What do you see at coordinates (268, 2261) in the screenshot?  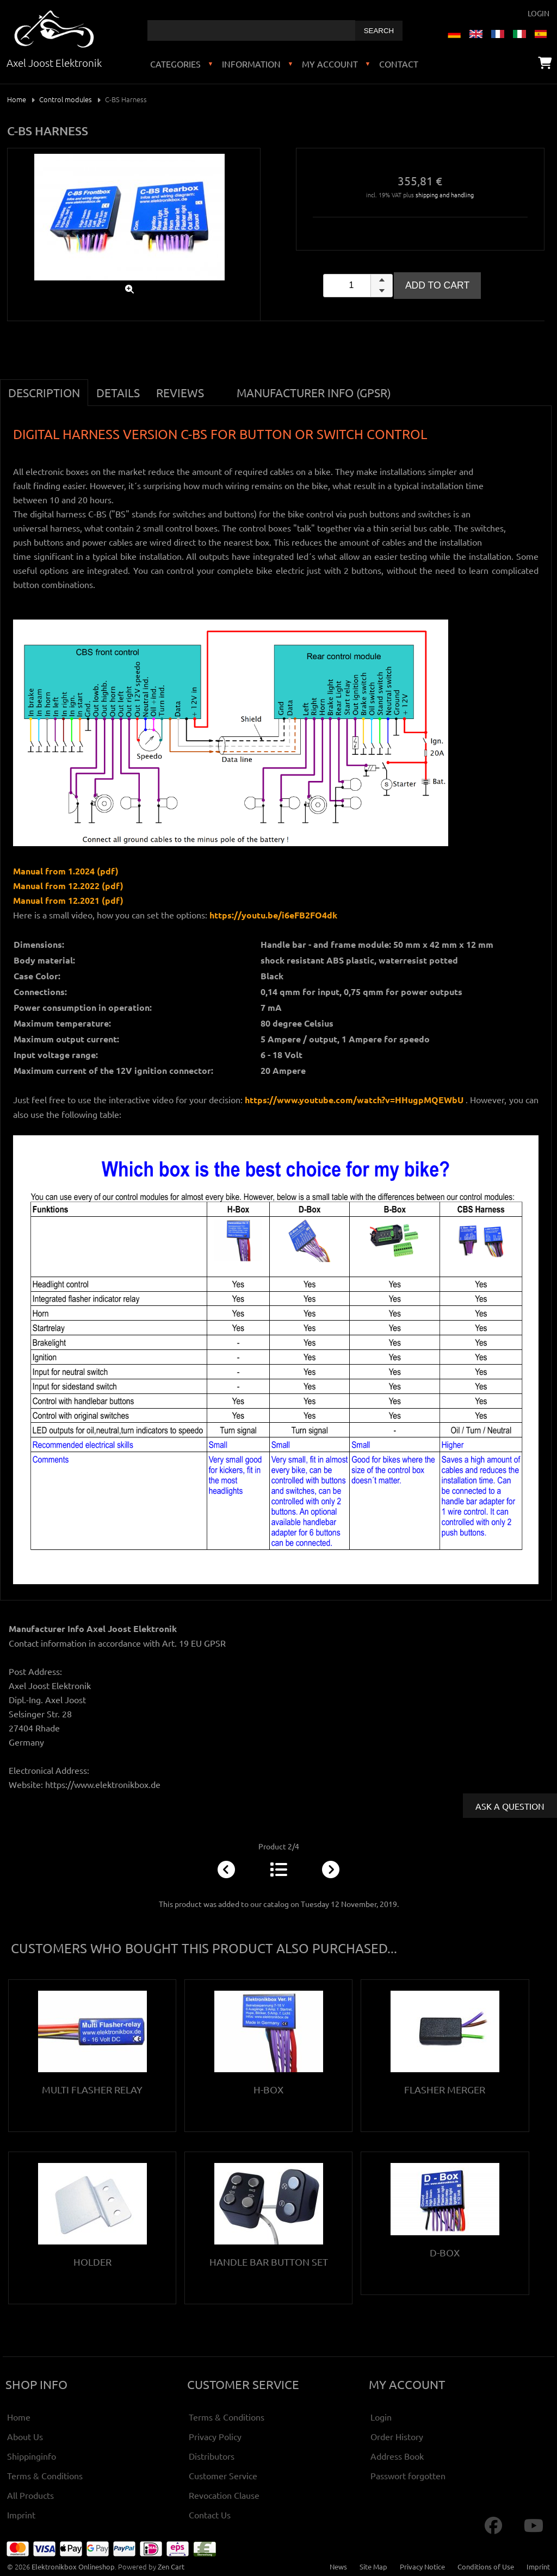 I see `Handle bar button set` at bounding box center [268, 2261].